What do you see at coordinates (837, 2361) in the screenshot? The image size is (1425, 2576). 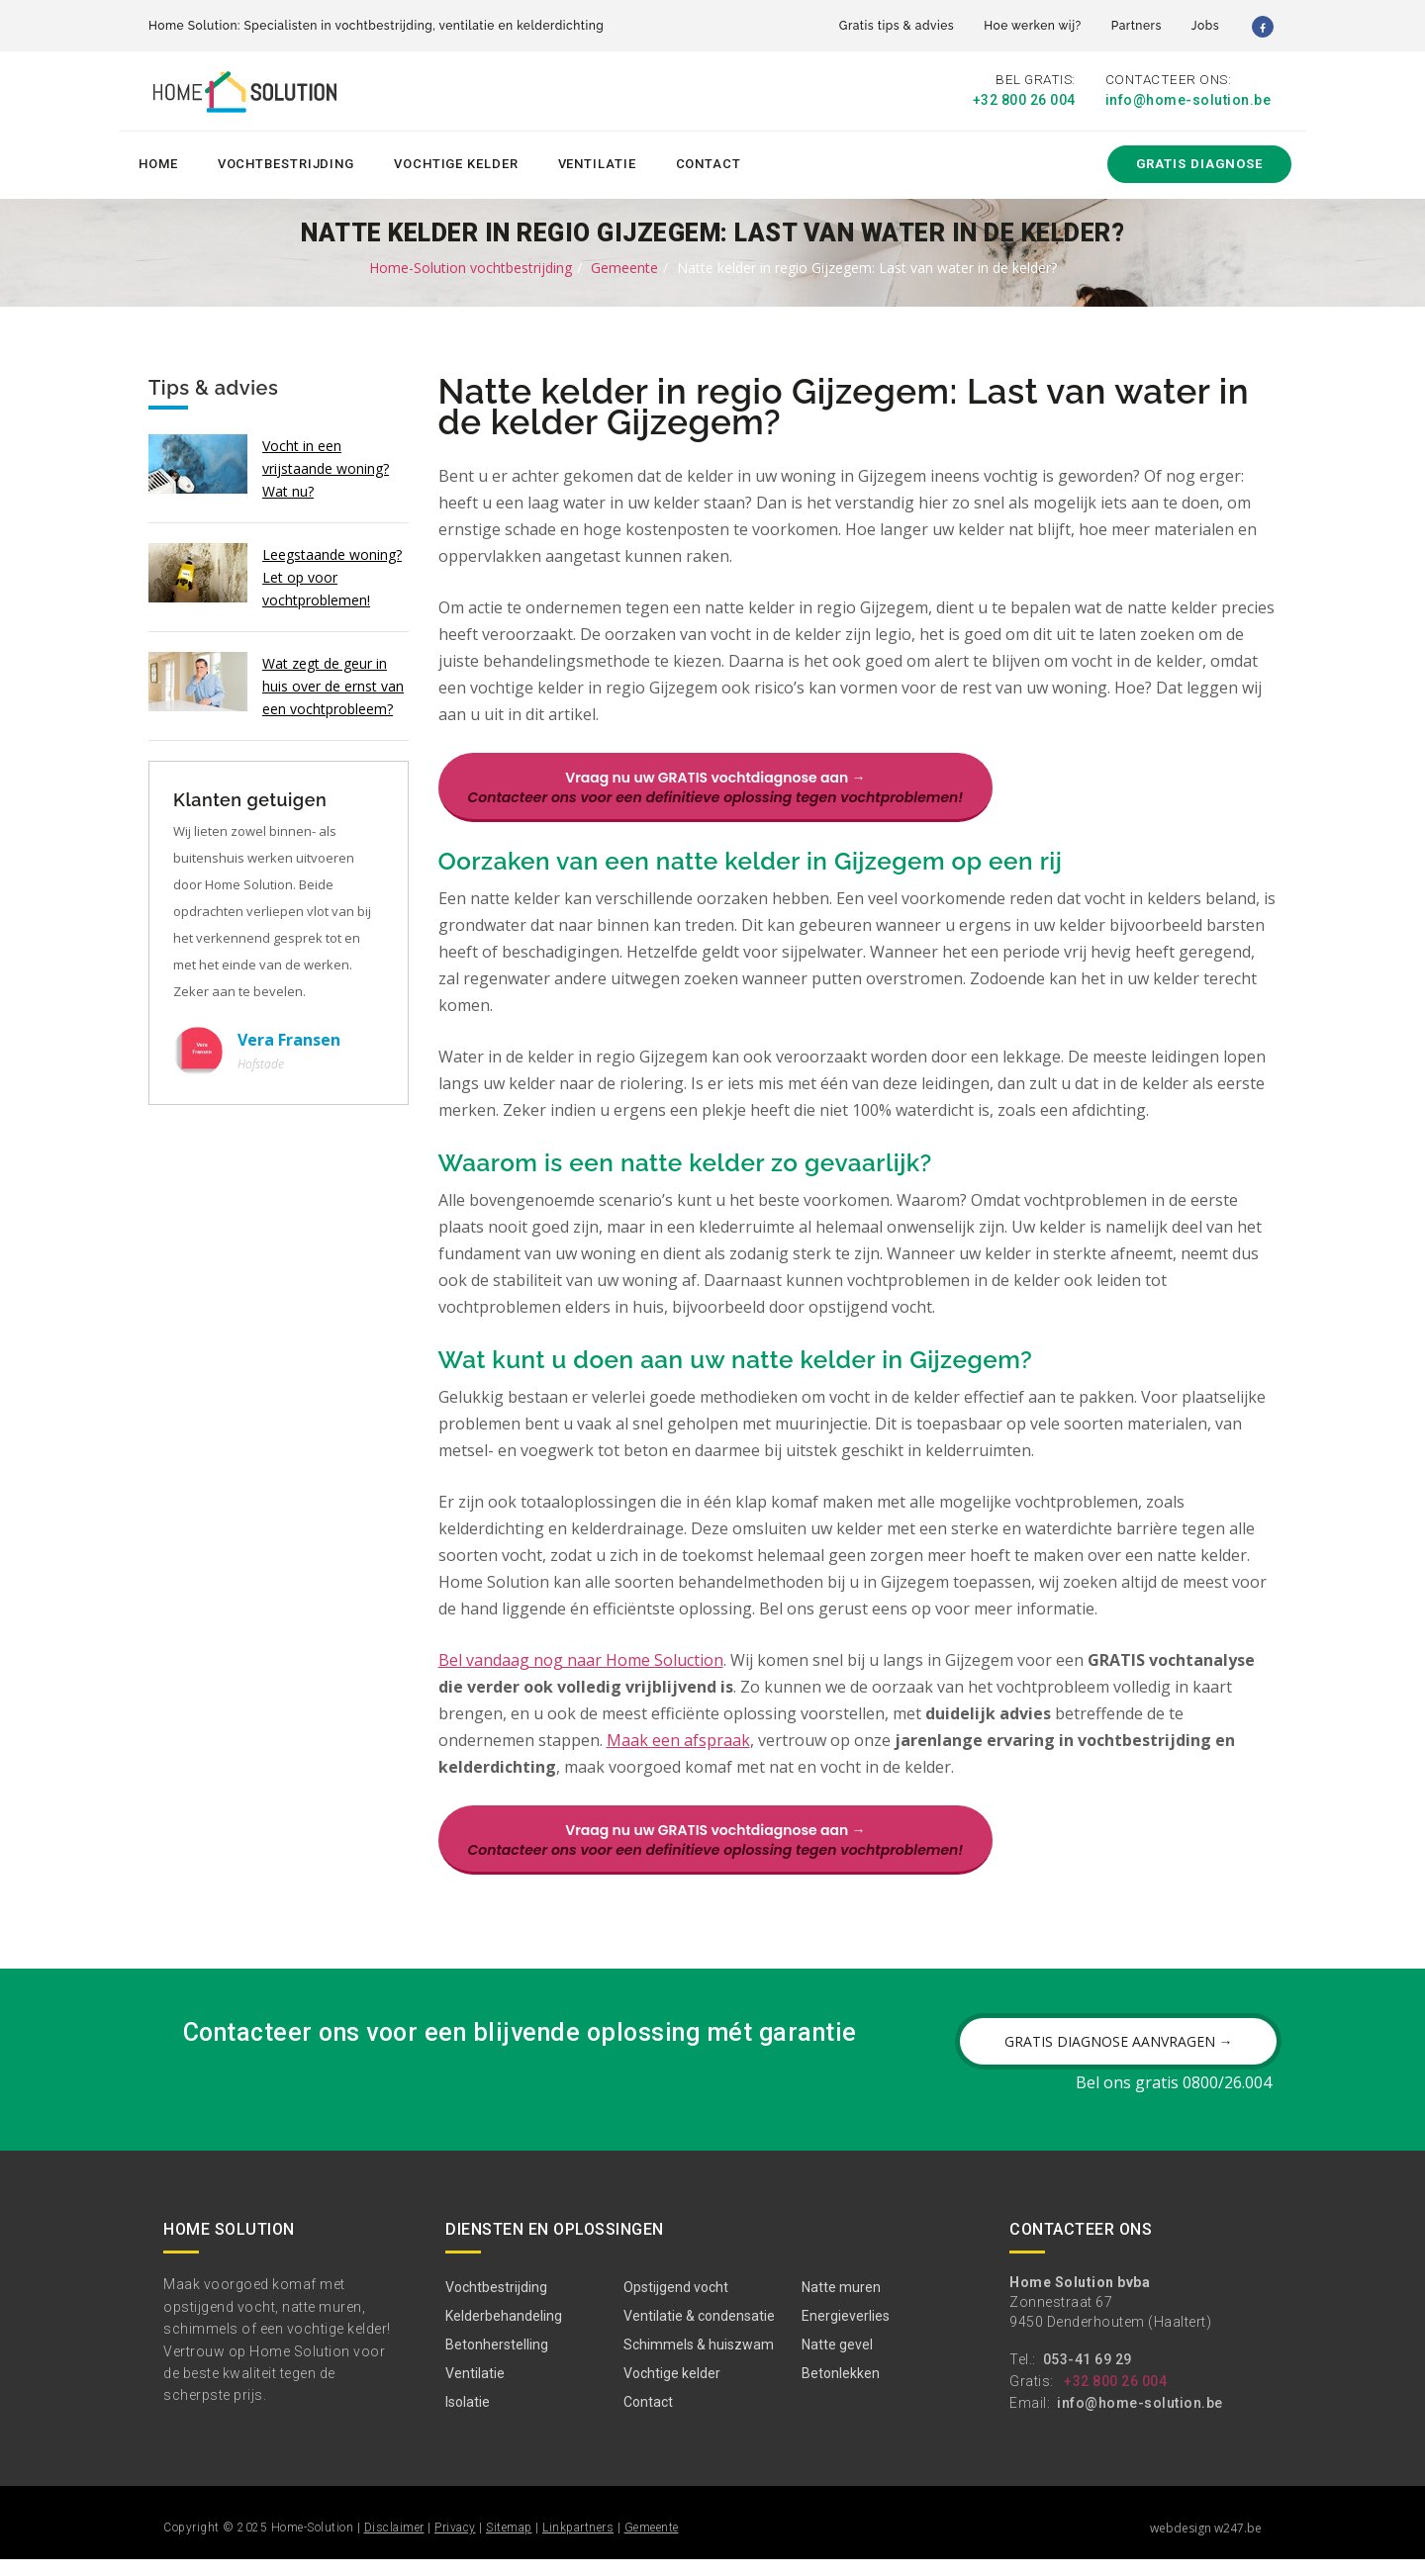 I see `Natte gevel` at bounding box center [837, 2361].